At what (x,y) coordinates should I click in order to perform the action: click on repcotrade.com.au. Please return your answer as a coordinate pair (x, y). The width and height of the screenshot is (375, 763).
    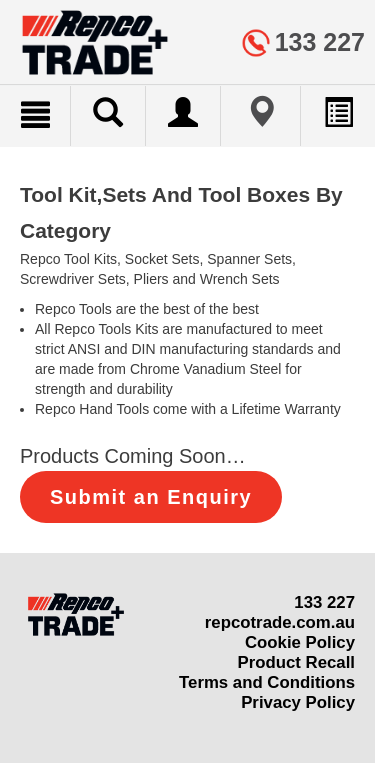
    Looking at the image, I should click on (280, 622).